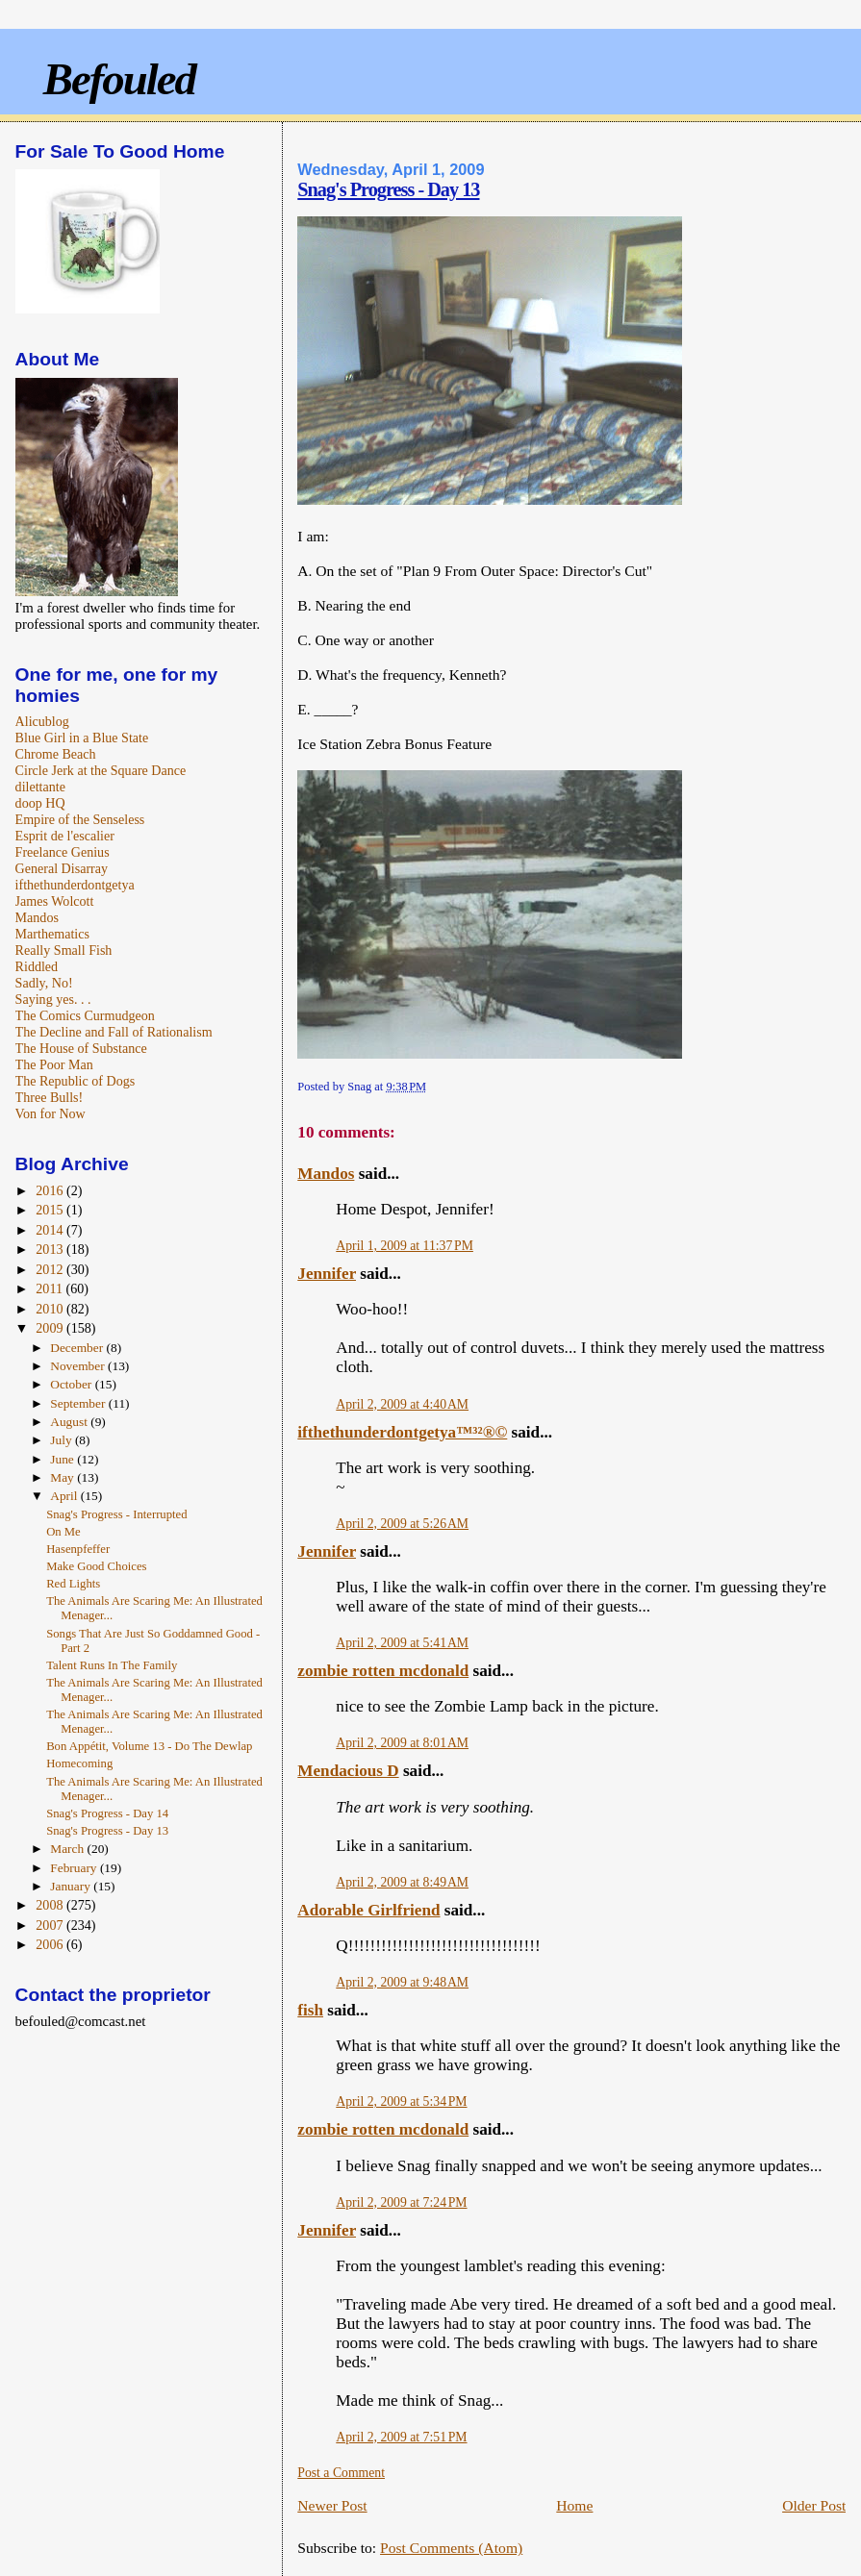 This screenshot has height=2576, width=861. I want to click on fish, so click(310, 2010).